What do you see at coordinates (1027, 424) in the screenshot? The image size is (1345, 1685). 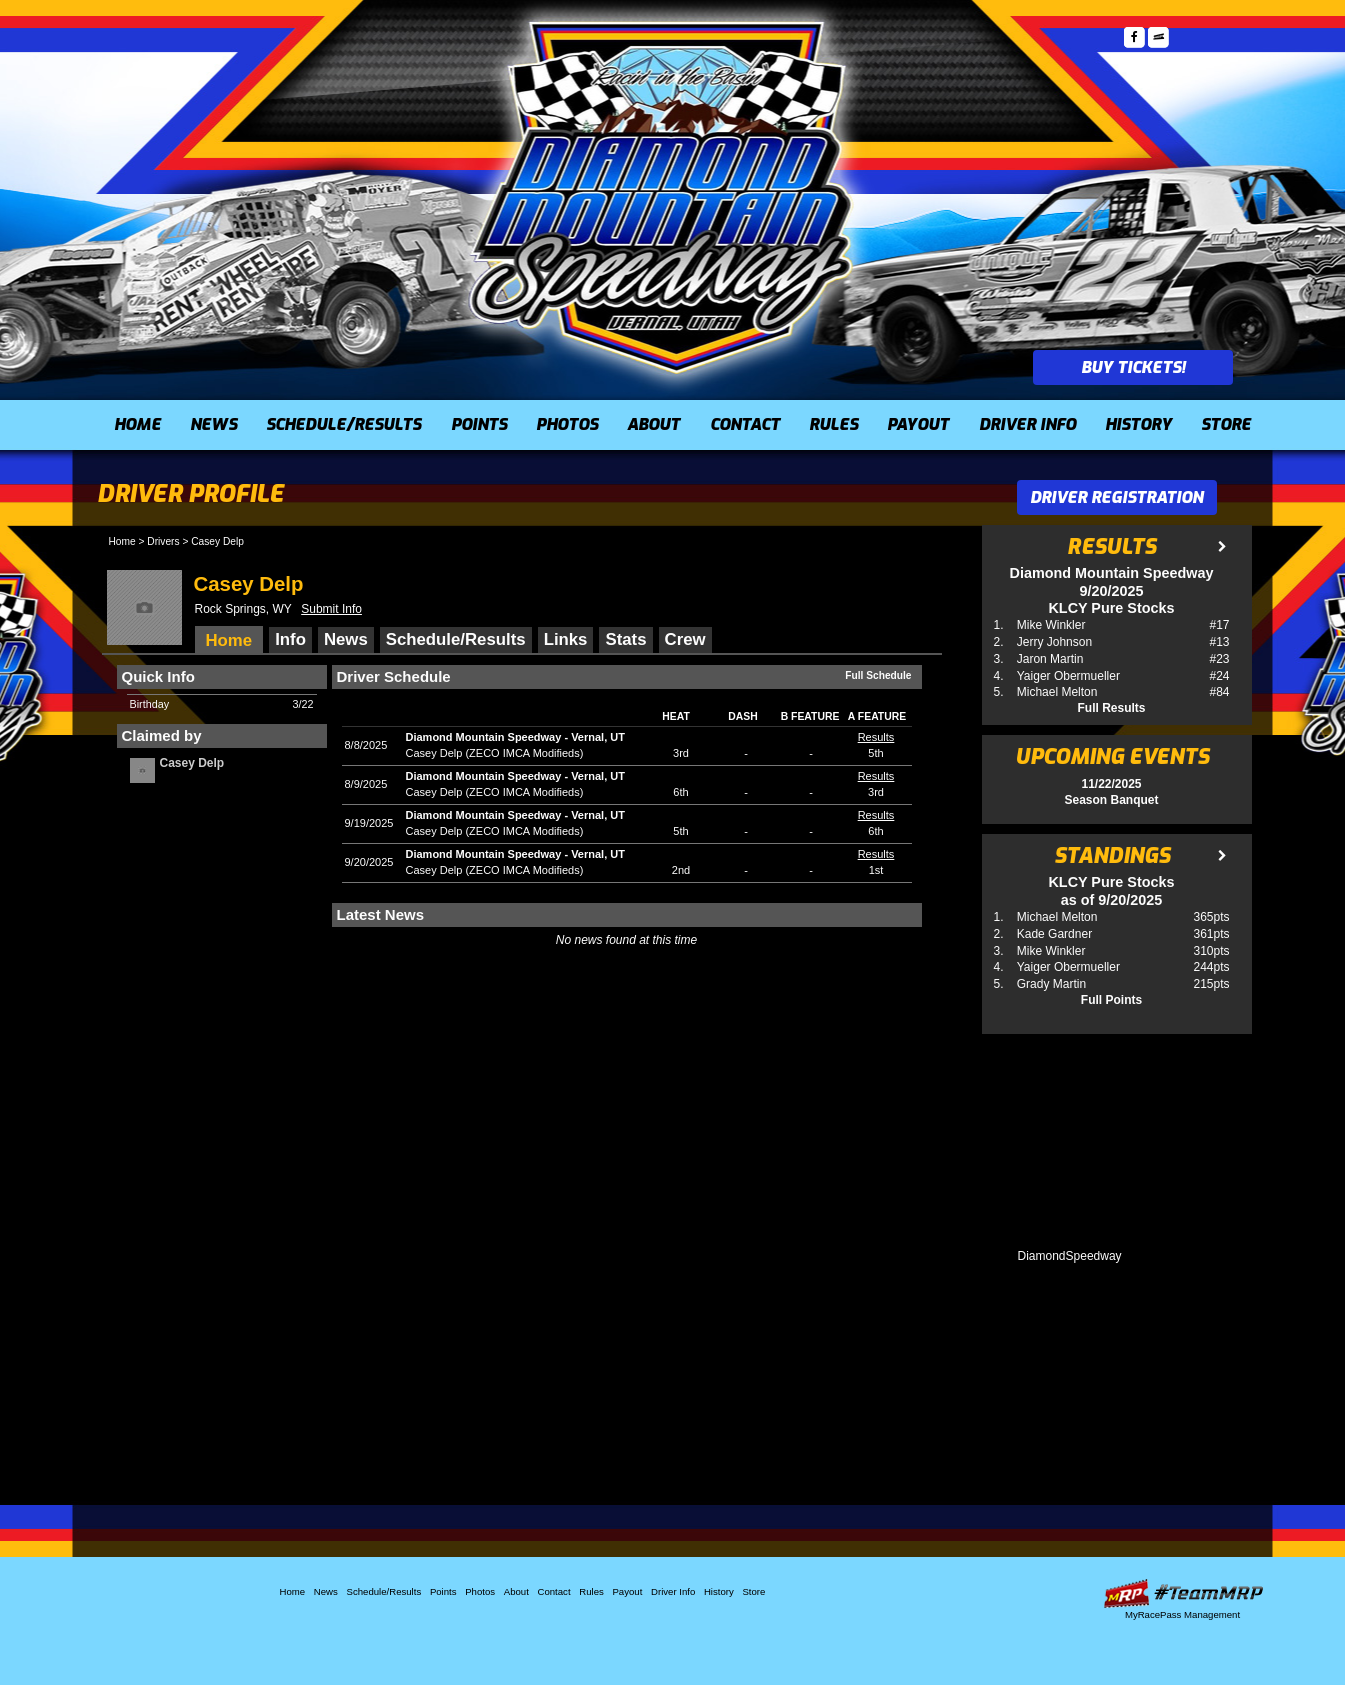 I see `Driver Info` at bounding box center [1027, 424].